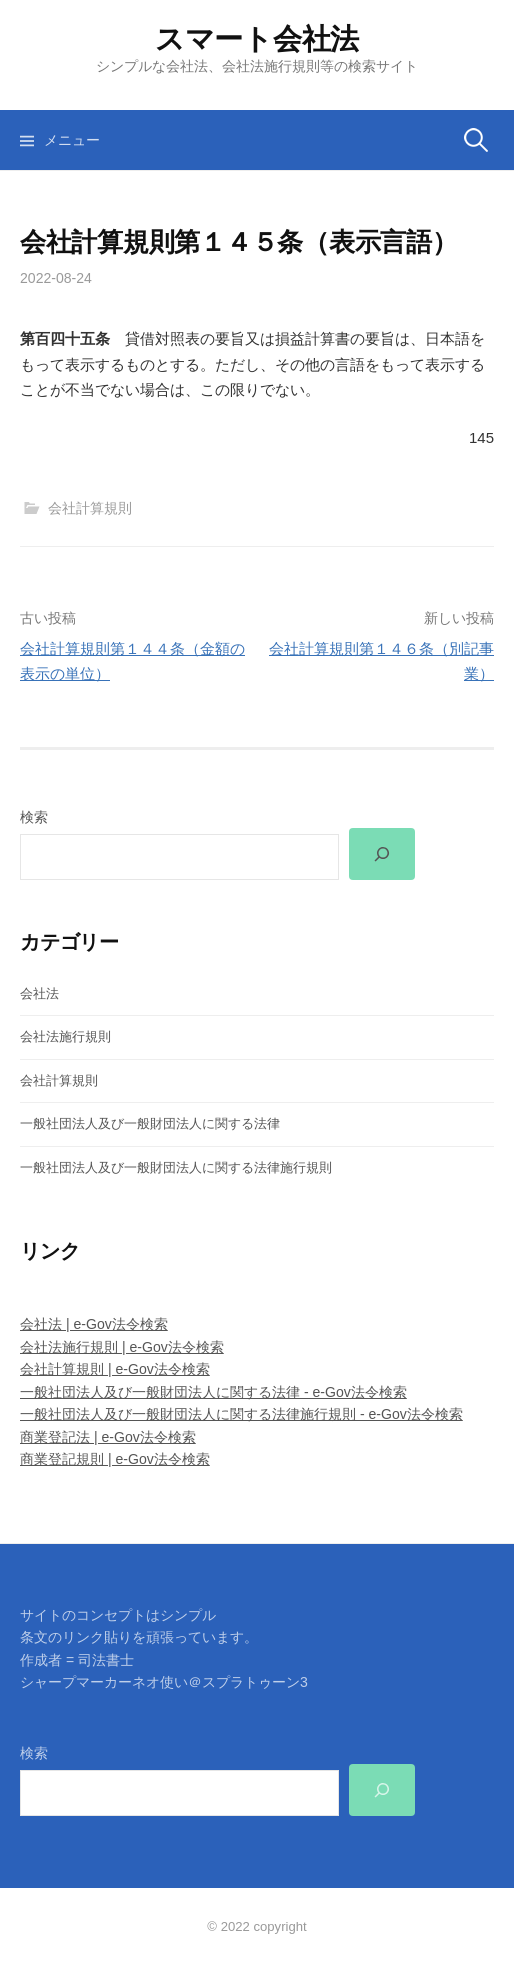 This screenshot has width=514, height=1967. Describe the element at coordinates (257, 39) in the screenshot. I see `スマート会社法` at that location.